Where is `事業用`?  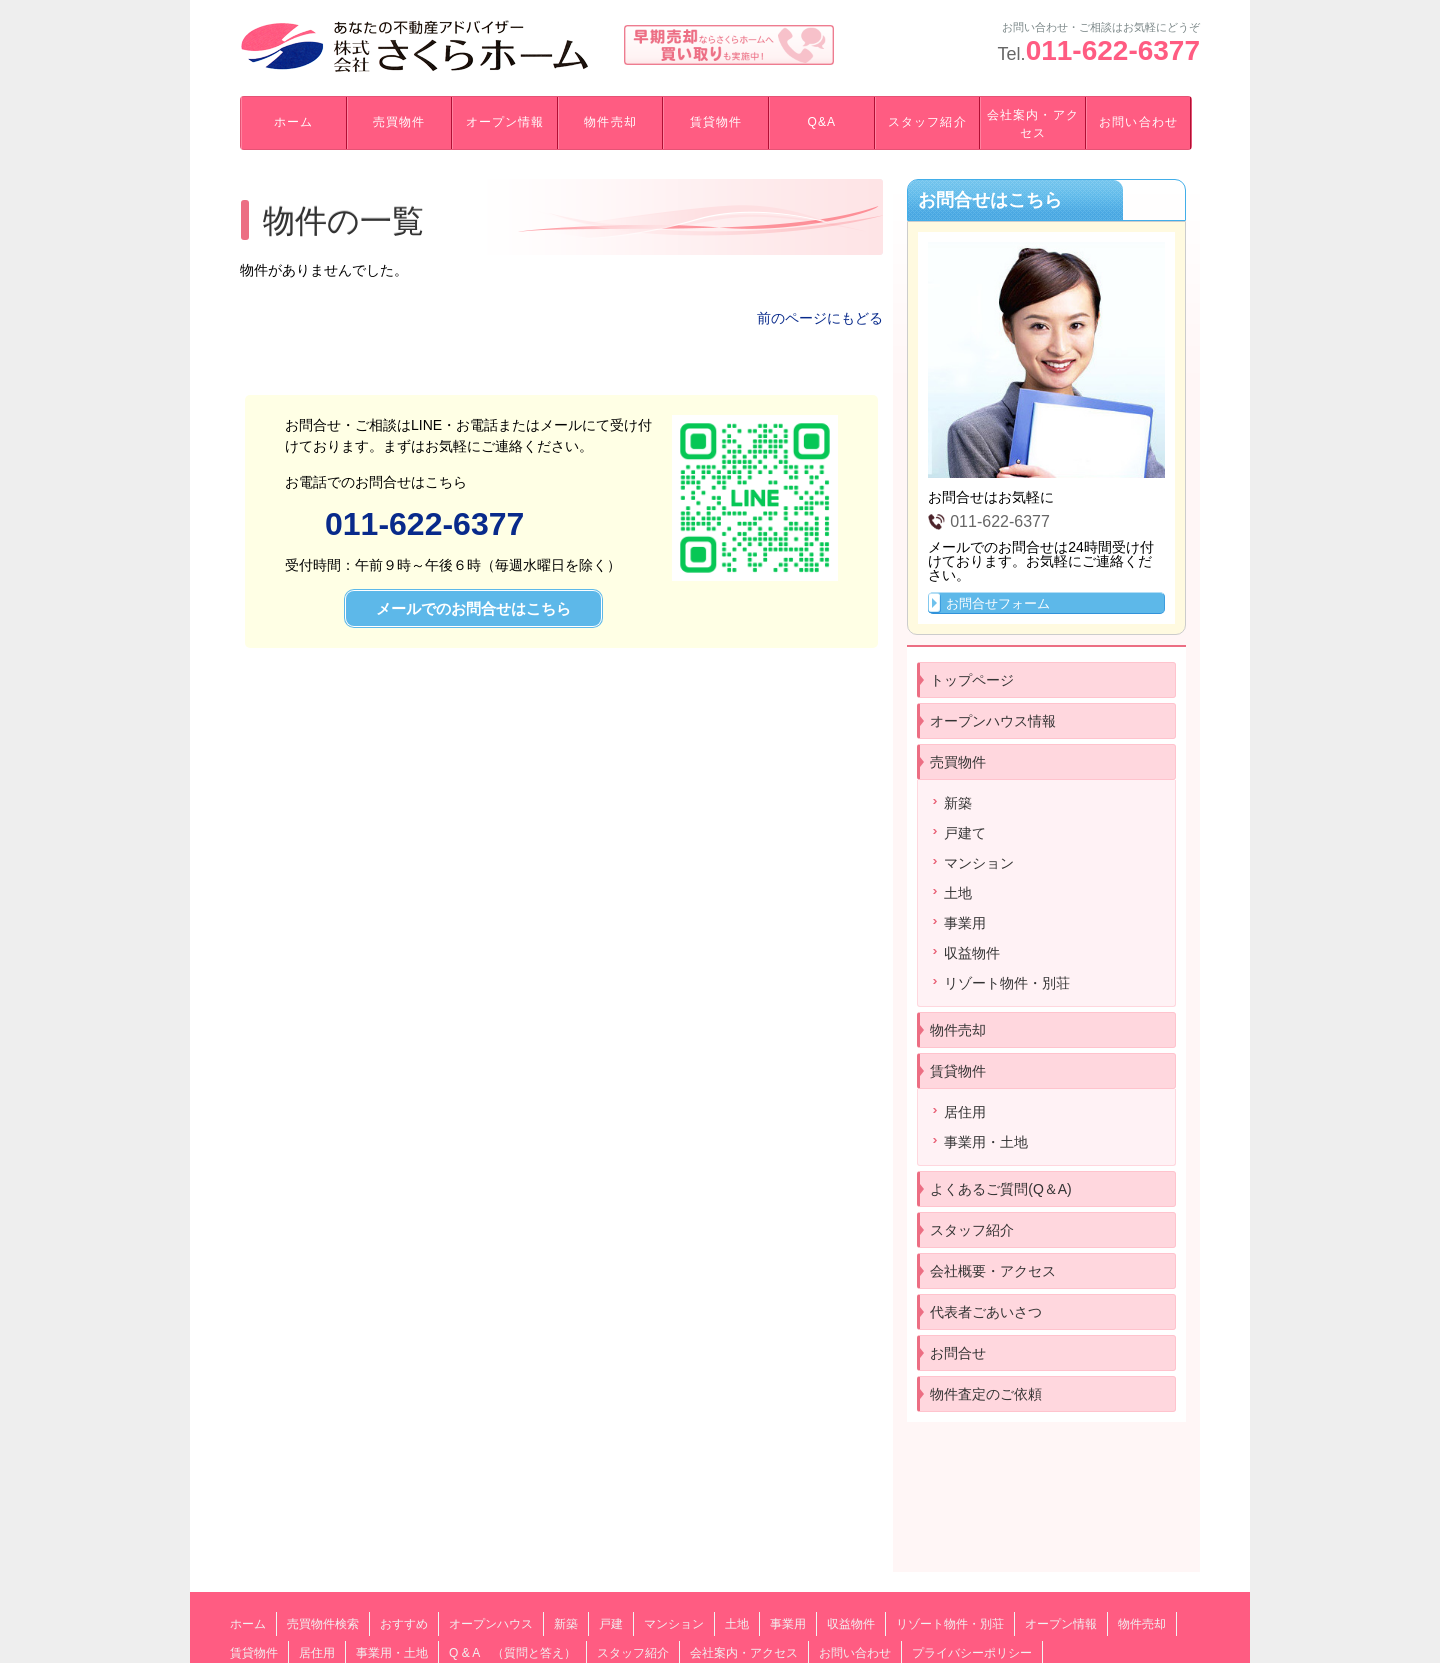
事業用 is located at coordinates (965, 923).